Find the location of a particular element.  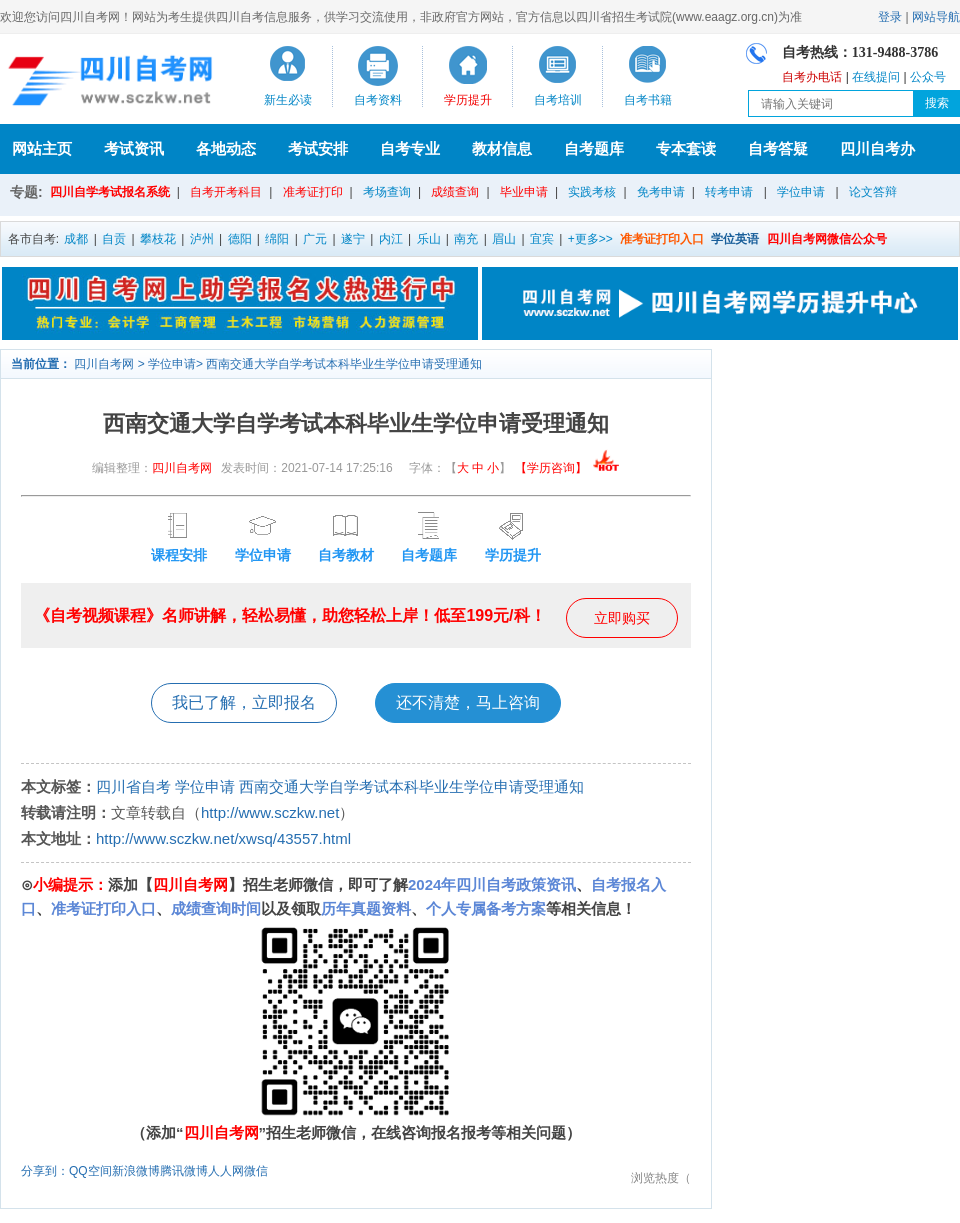

自考资料 is located at coordinates (378, 100).